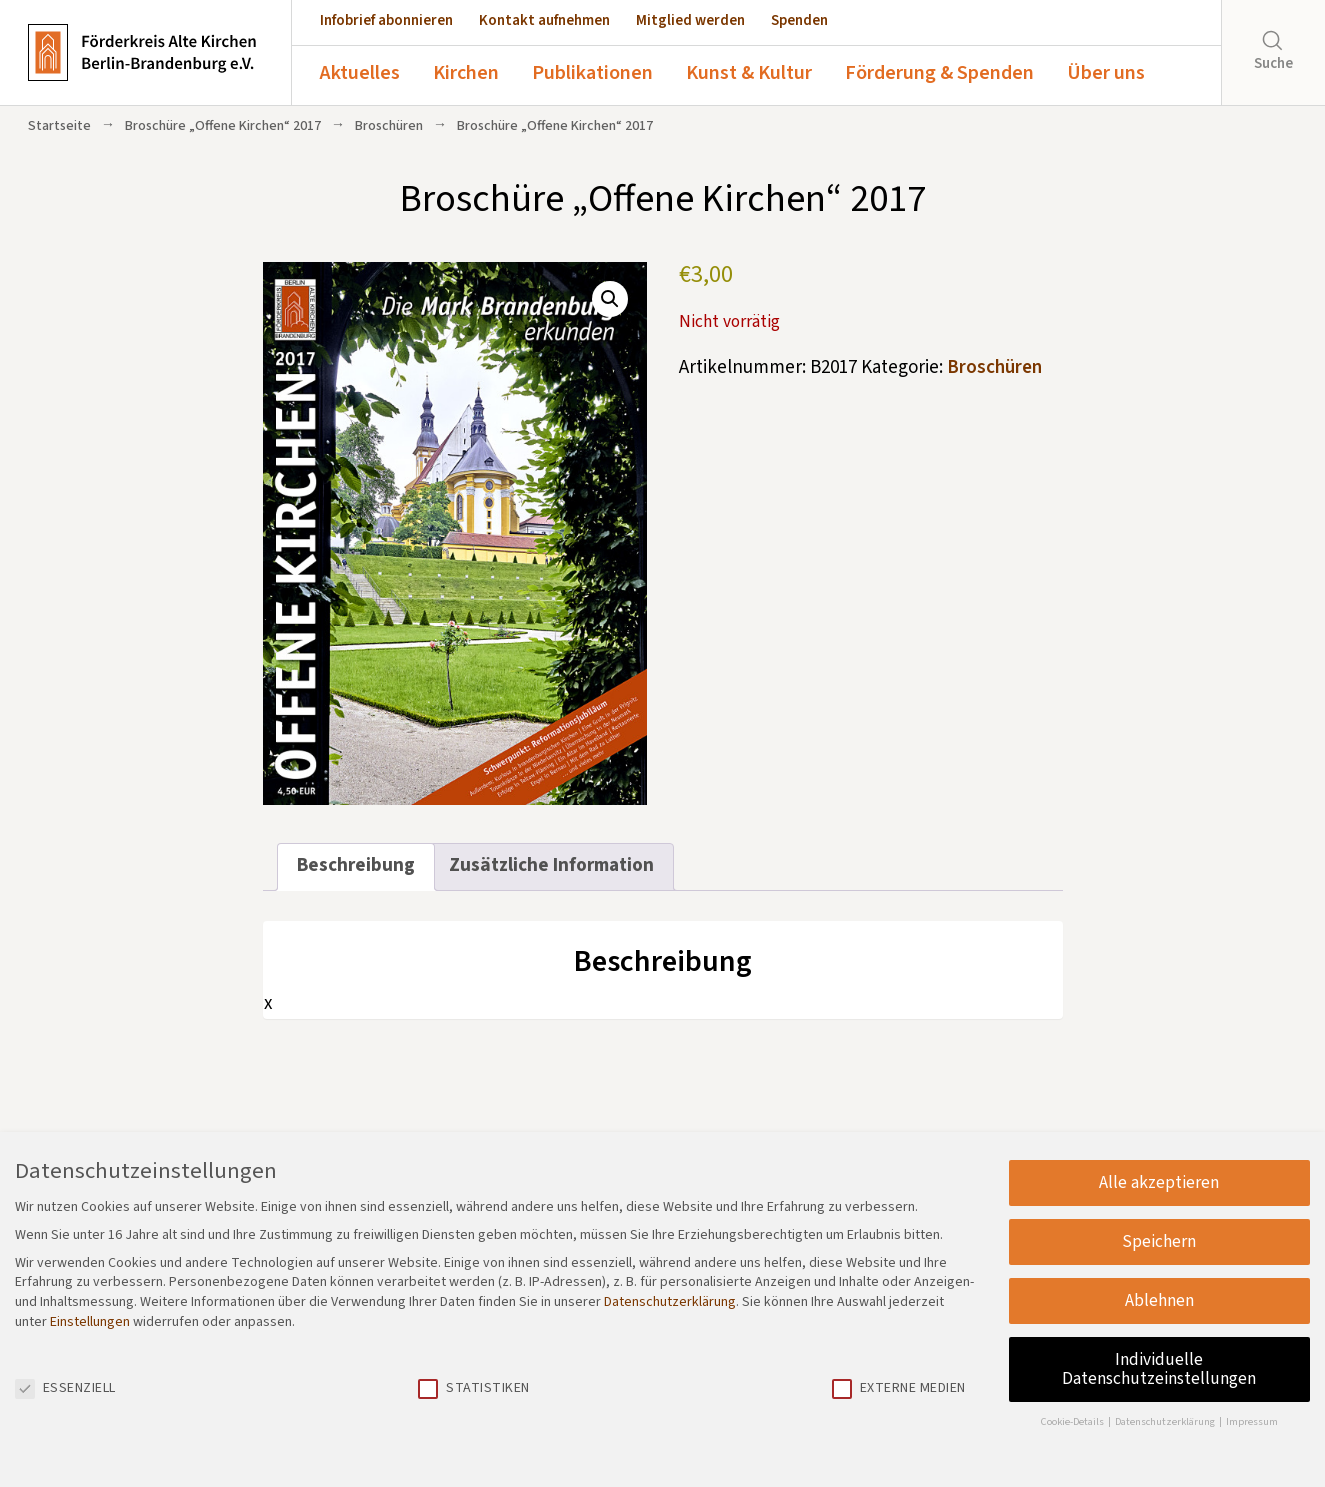  I want to click on Broschüren, so click(389, 126).